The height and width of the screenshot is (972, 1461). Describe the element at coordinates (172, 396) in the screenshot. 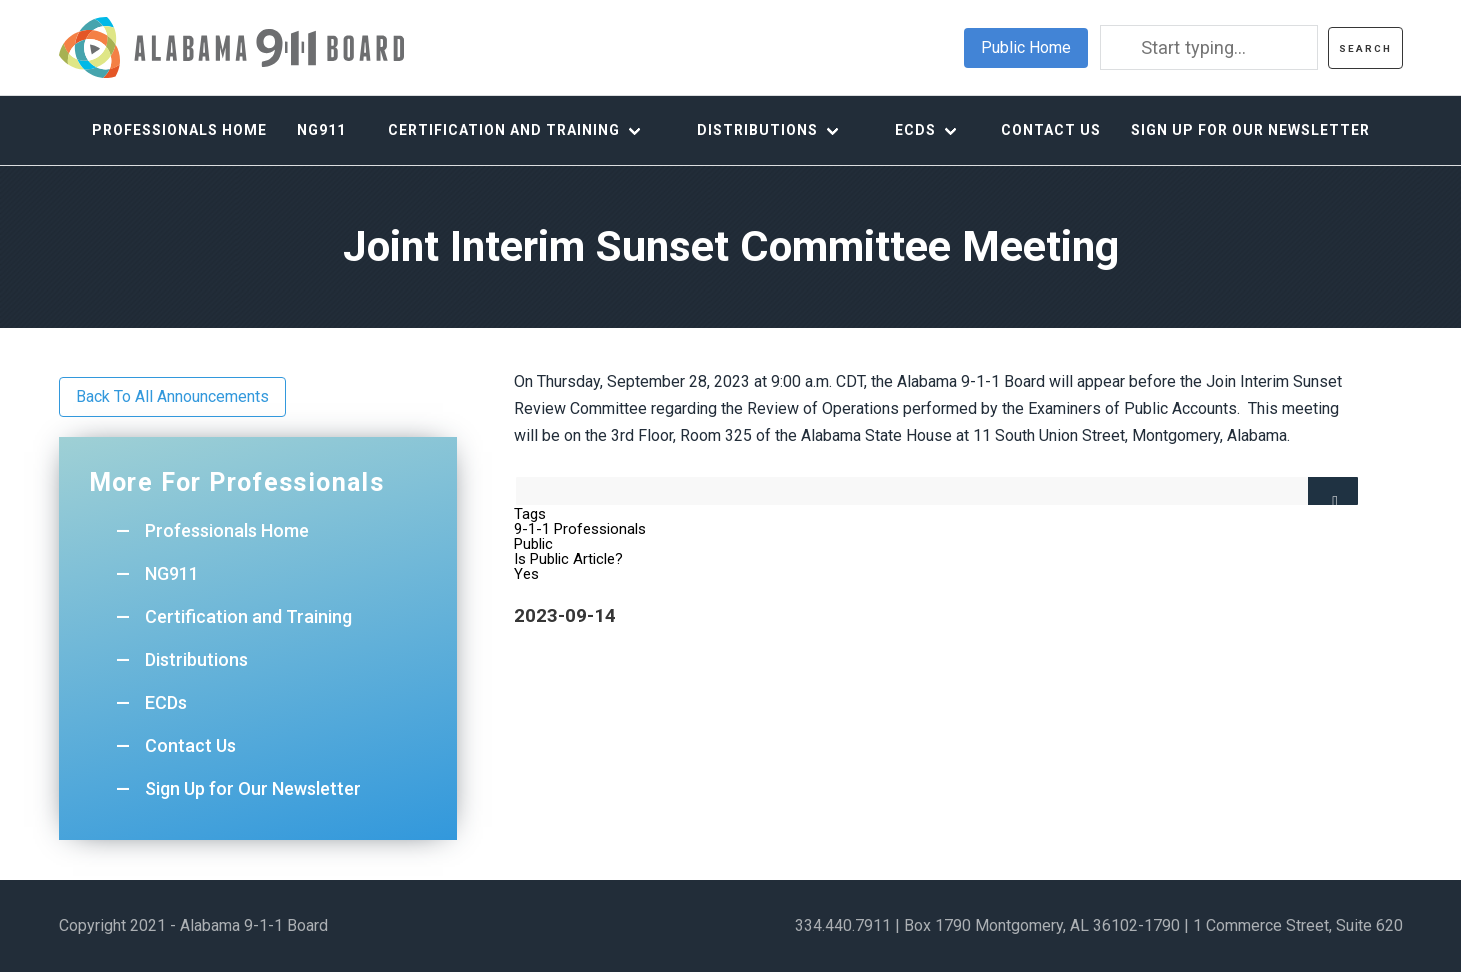

I see `Back To All Announcements` at that location.